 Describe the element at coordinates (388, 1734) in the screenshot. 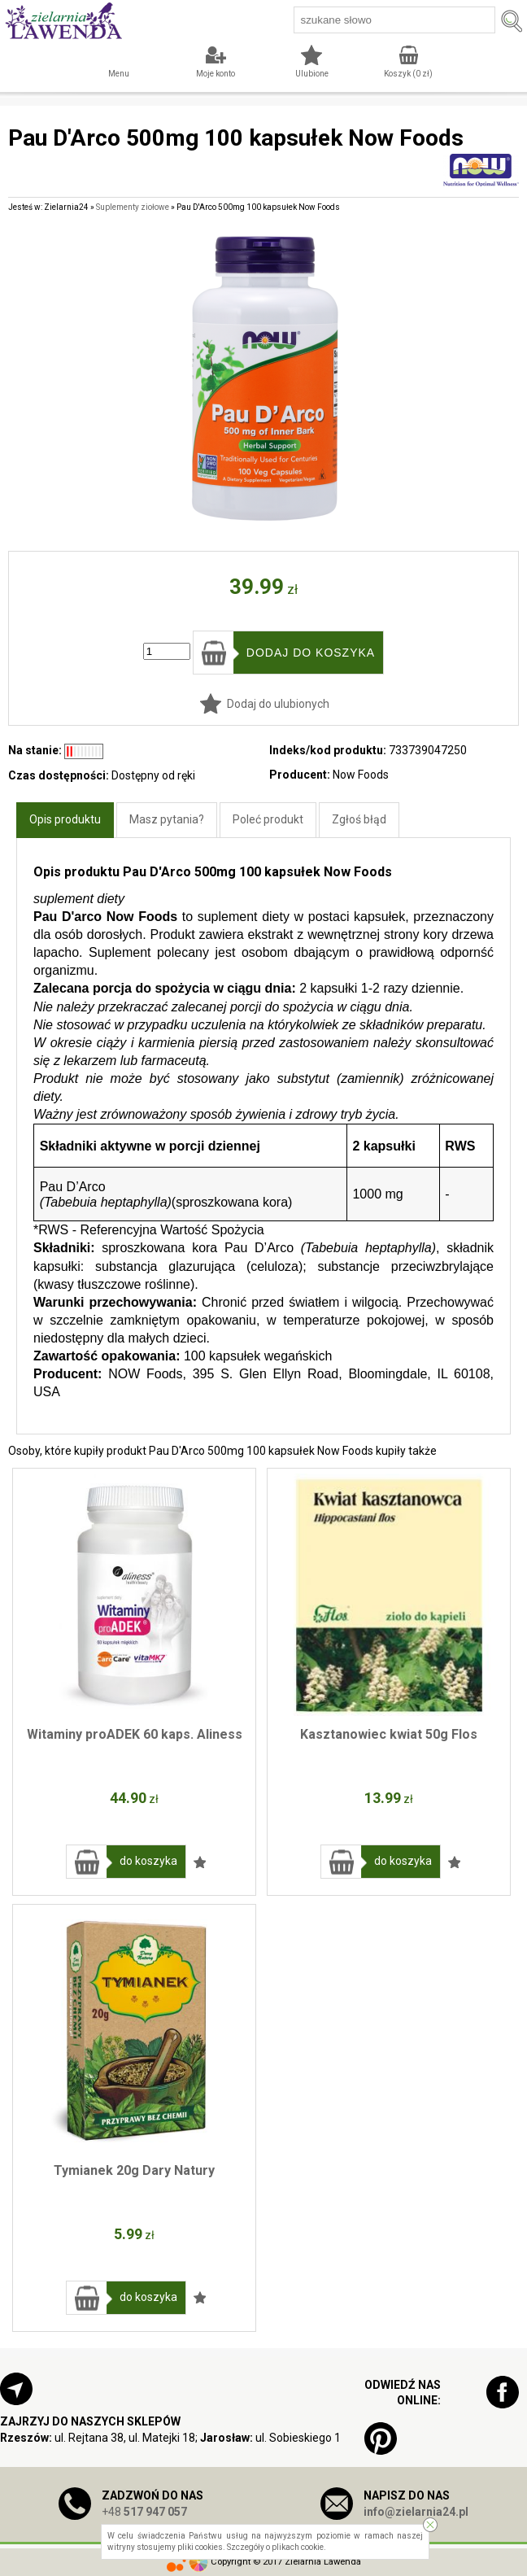

I see `Kasztanowiec kwiat 50g Flos` at that location.